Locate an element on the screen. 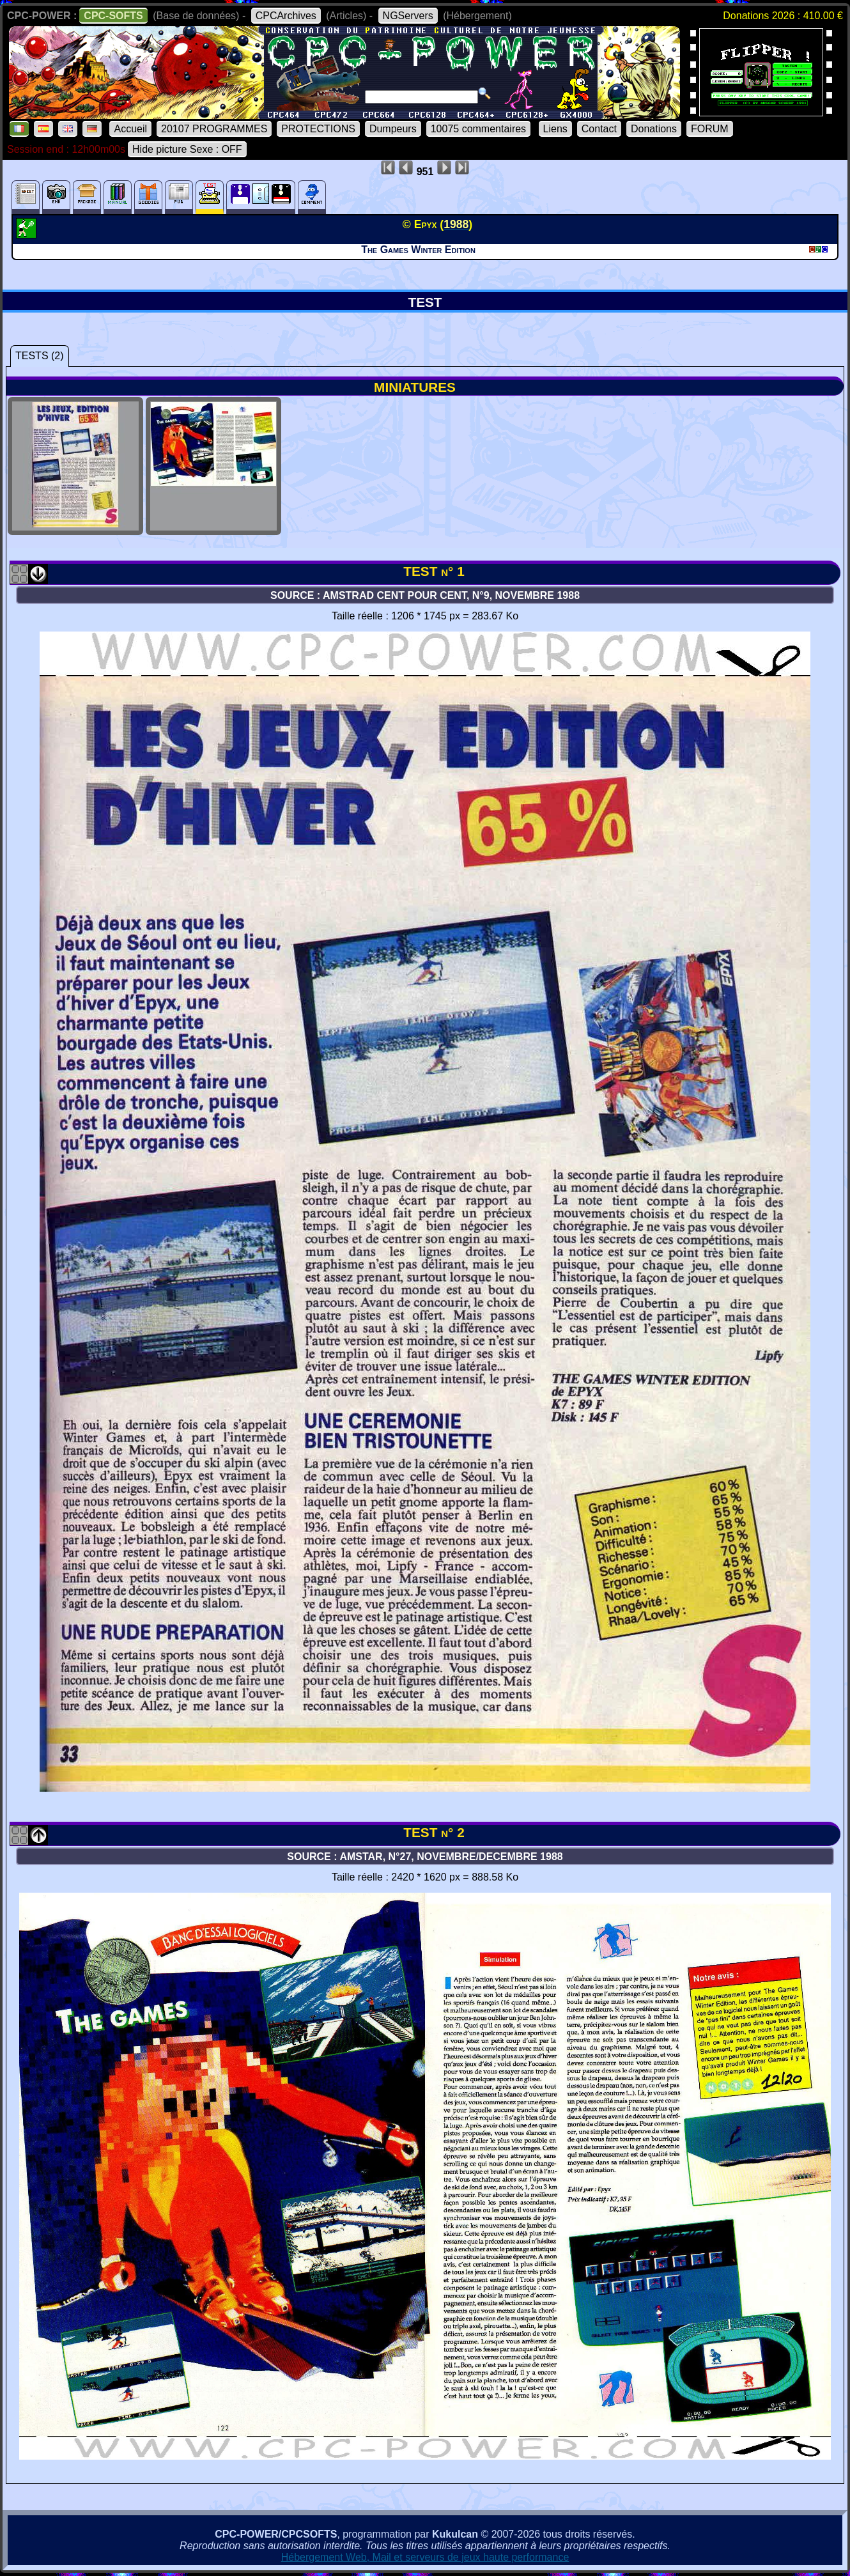 This screenshot has height=2576, width=850. Accueil is located at coordinates (130, 128).